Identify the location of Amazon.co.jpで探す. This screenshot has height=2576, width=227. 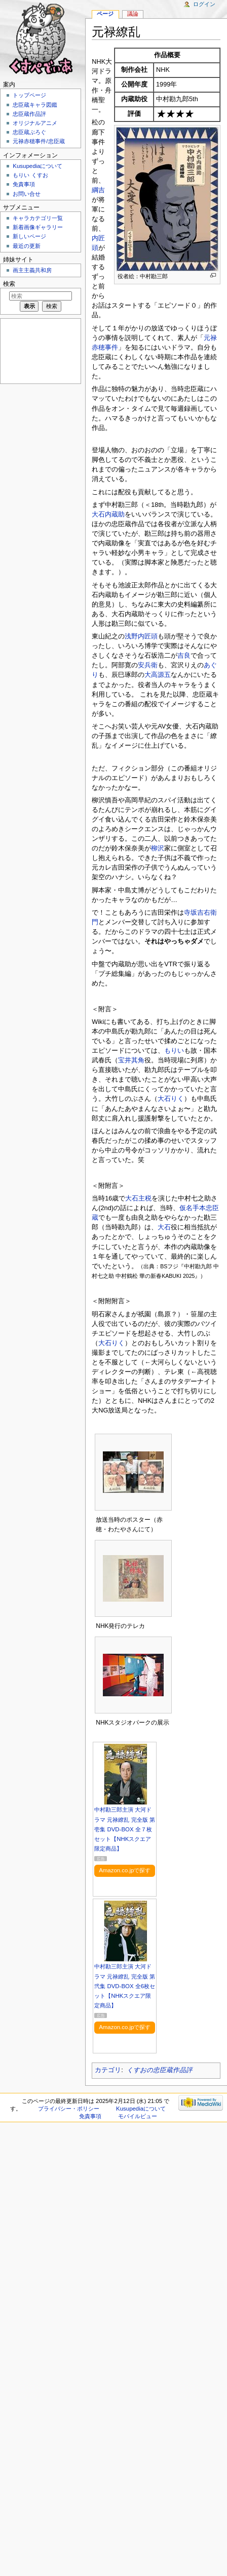
(124, 1870).